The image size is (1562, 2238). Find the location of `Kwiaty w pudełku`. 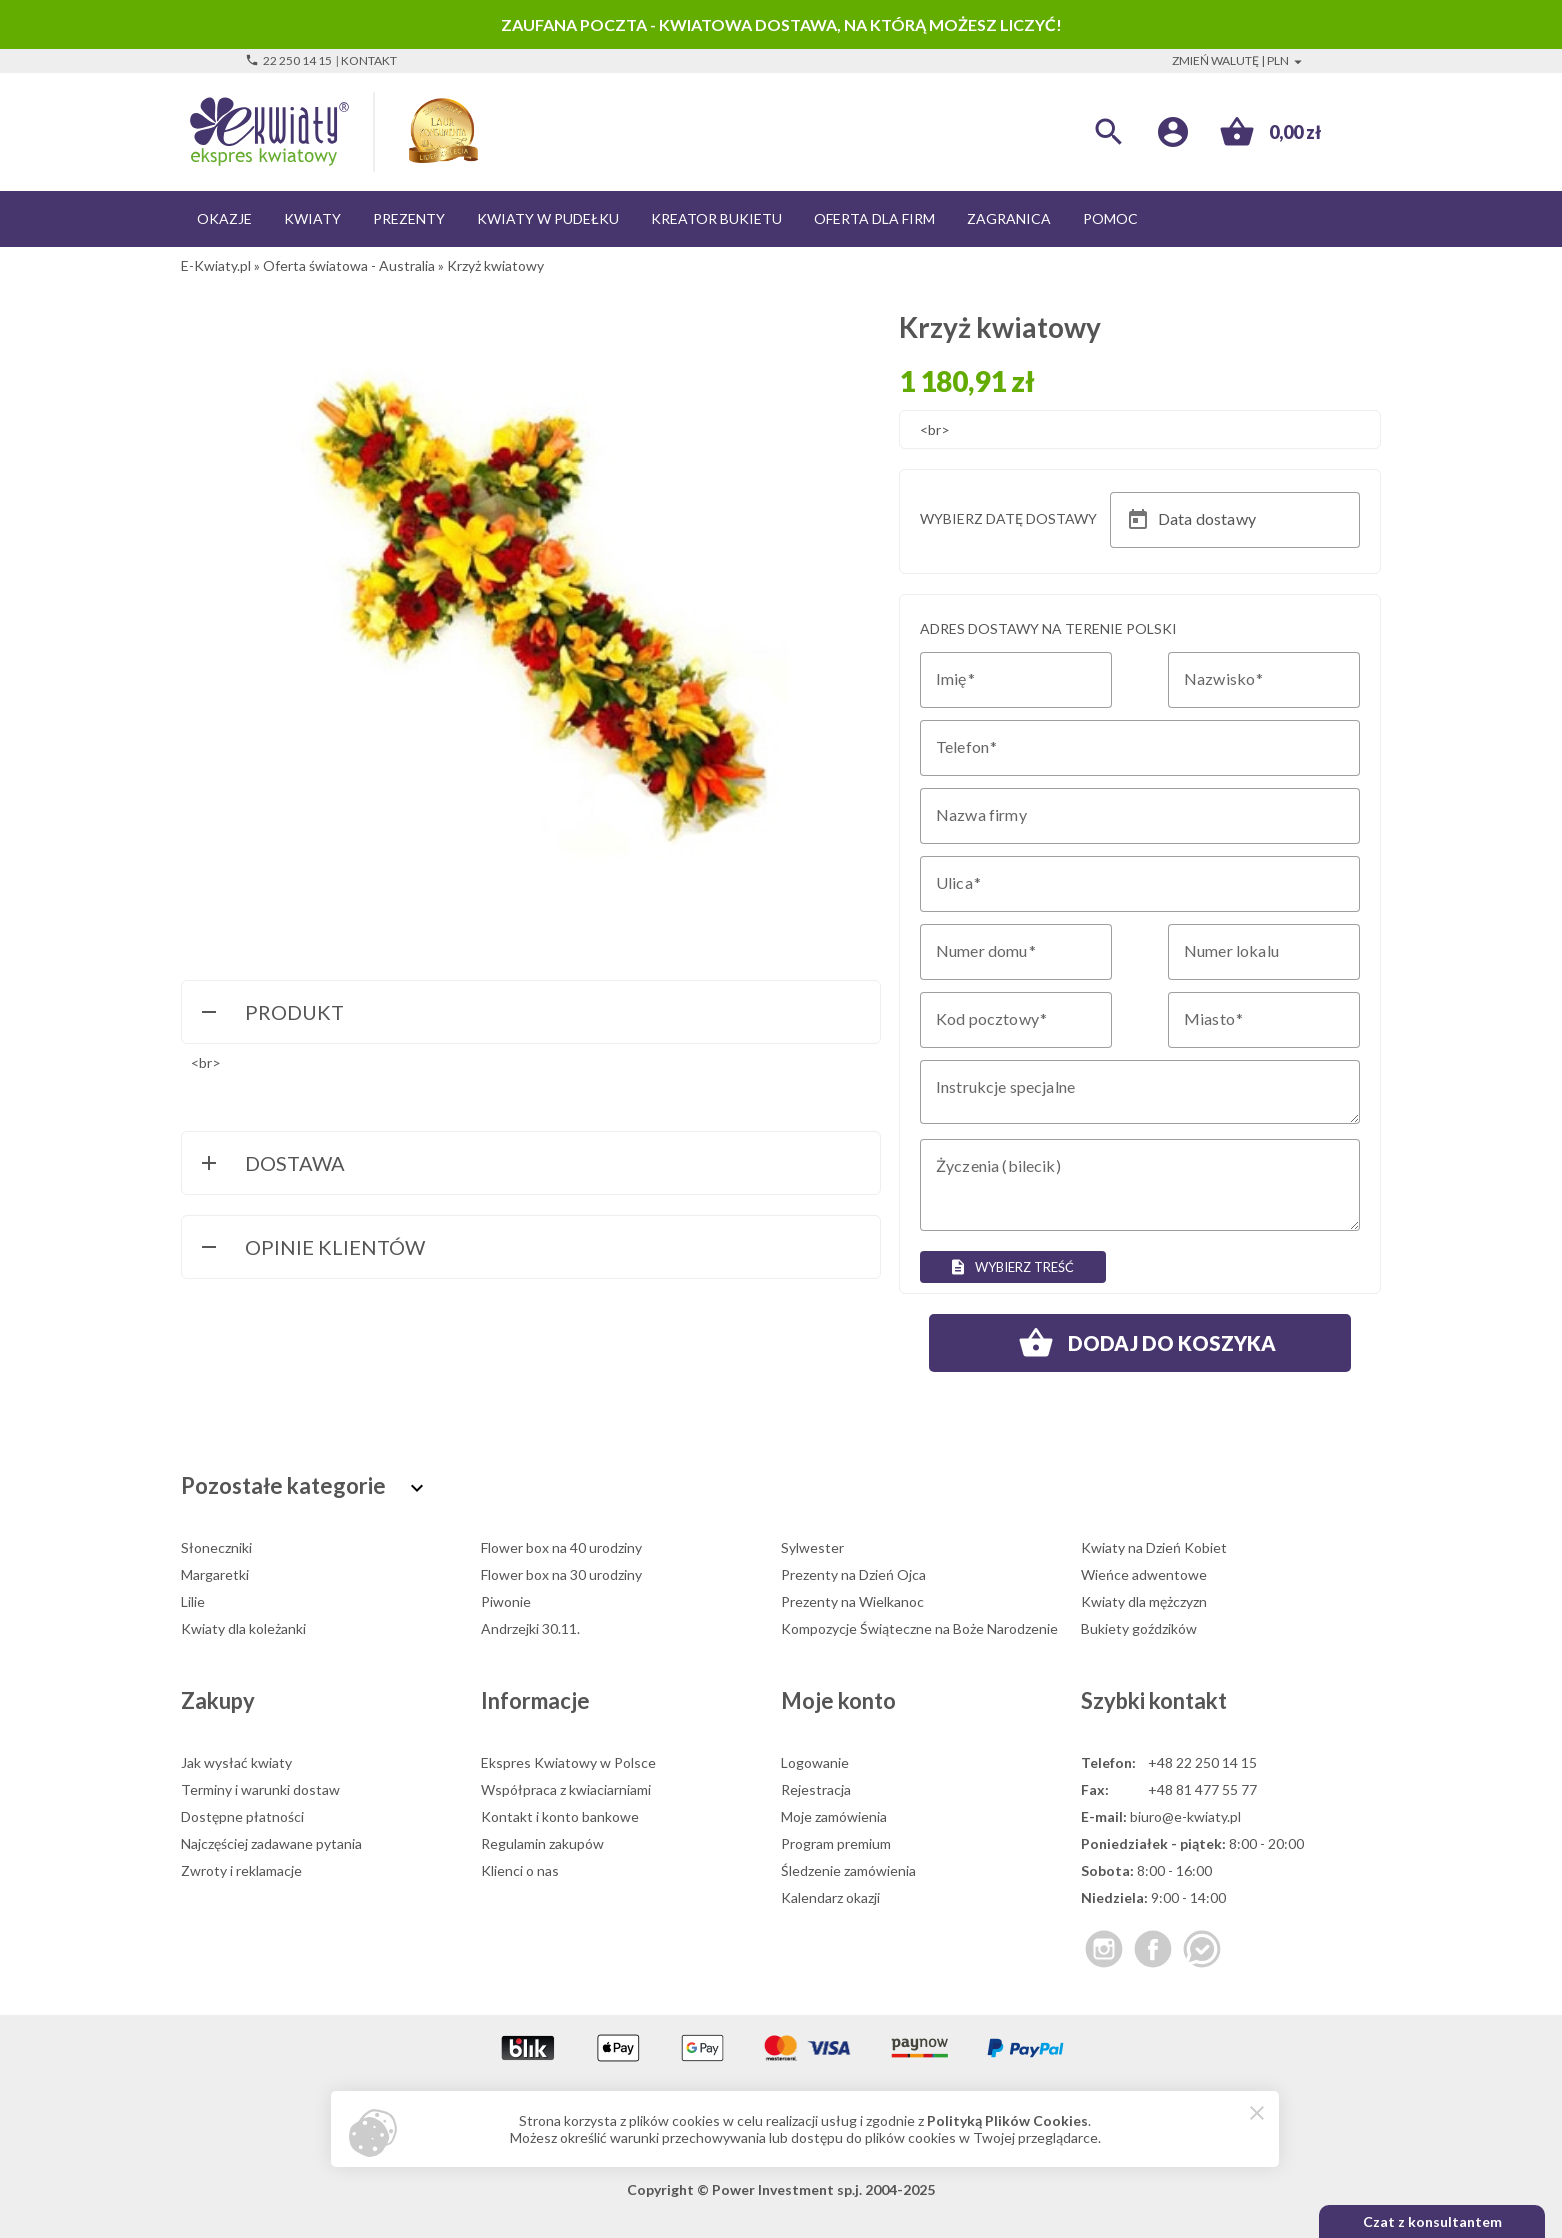

Kwiaty w pudełku is located at coordinates (548, 218).